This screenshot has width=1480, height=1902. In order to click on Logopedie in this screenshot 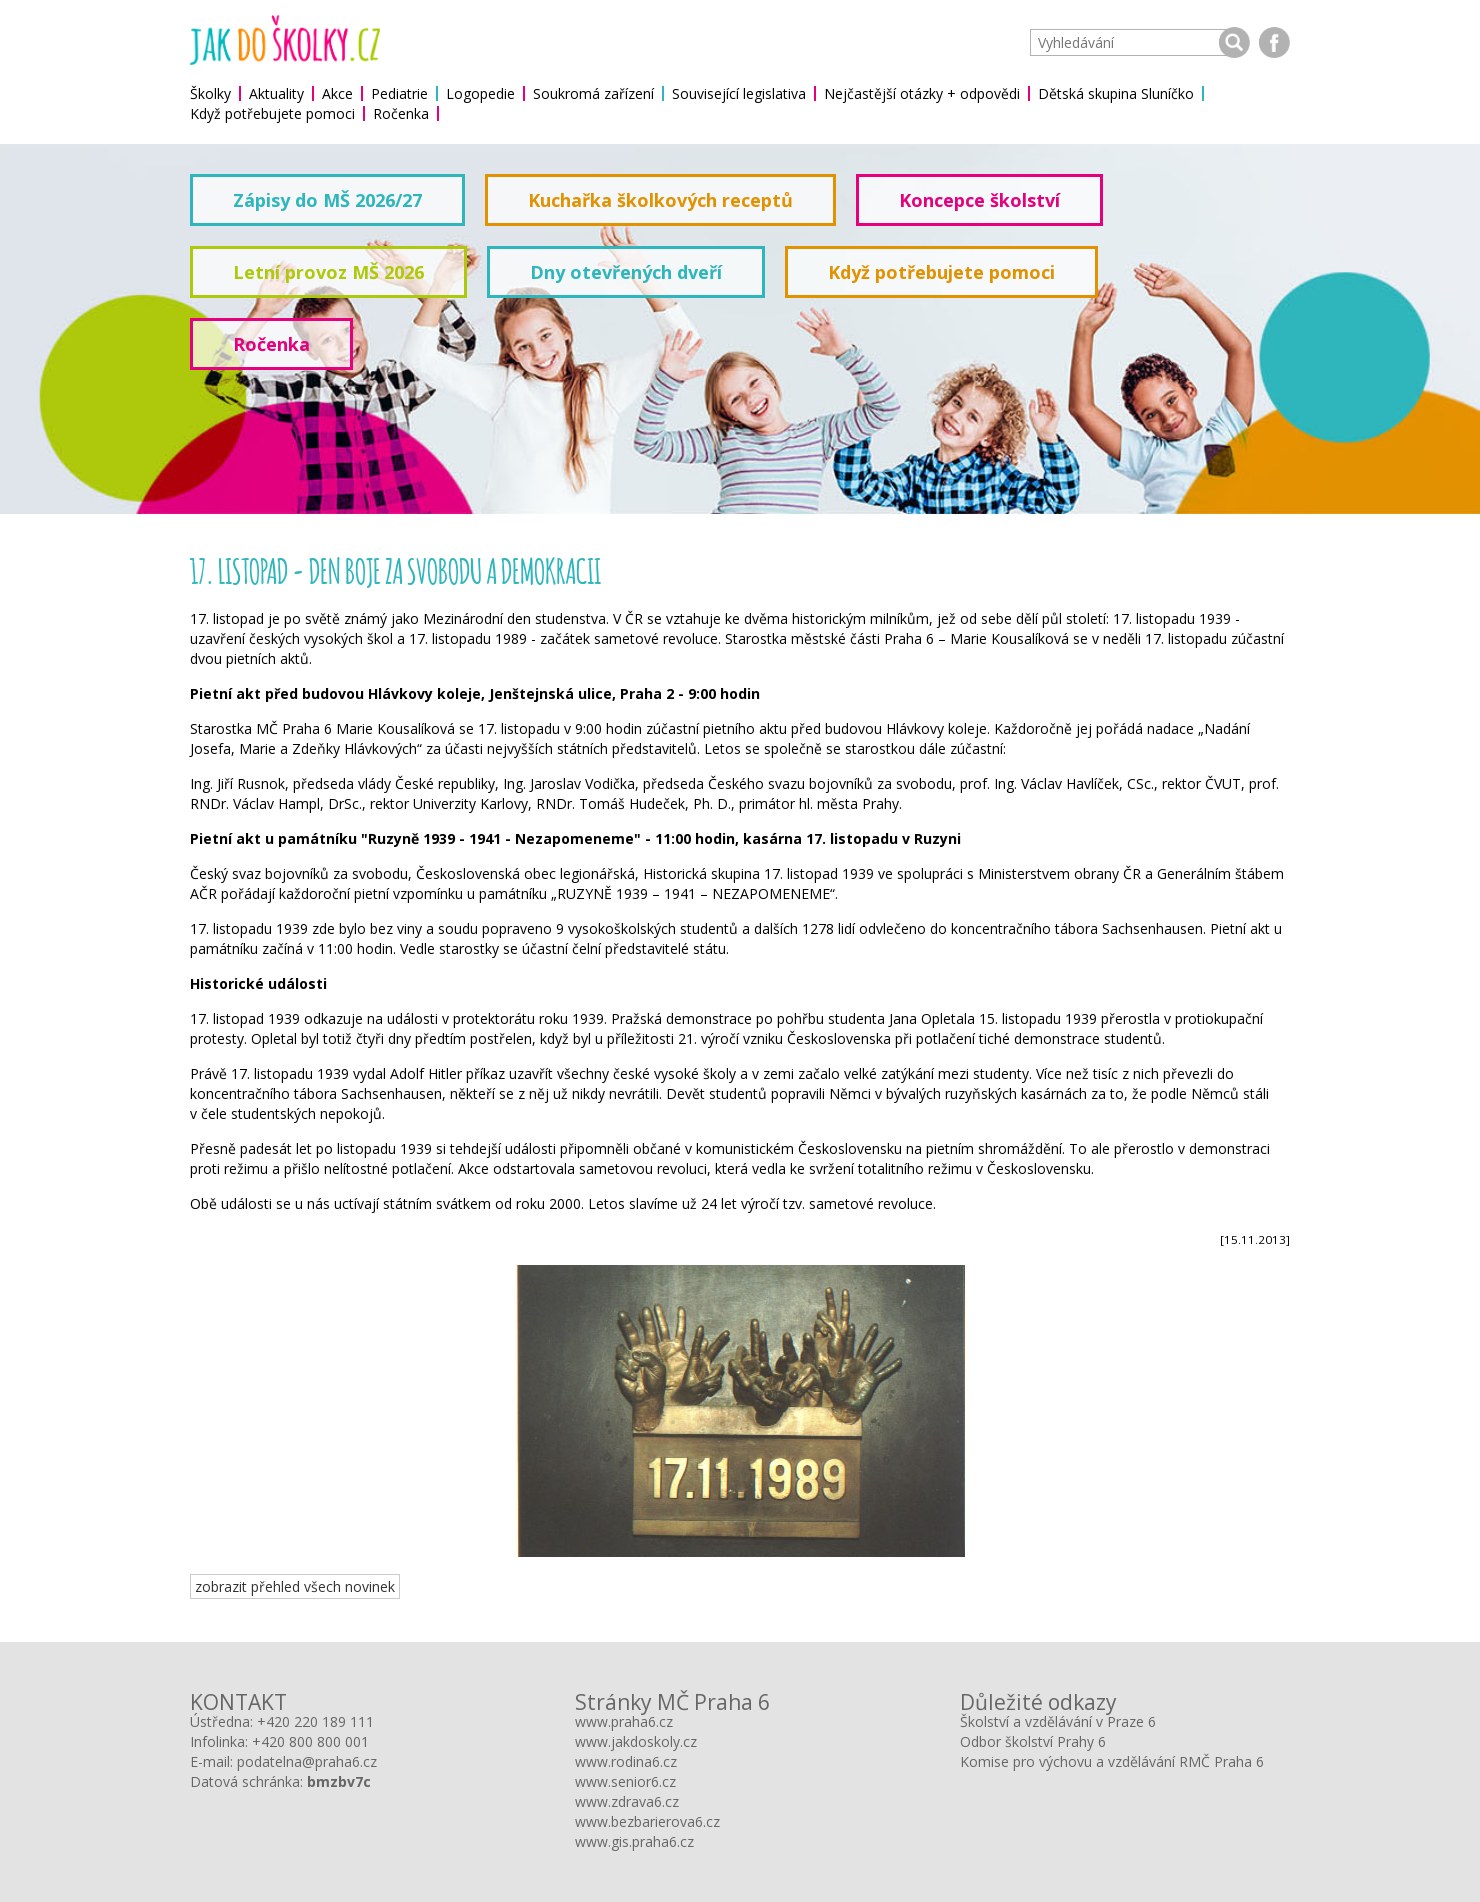, I will do `click(480, 93)`.